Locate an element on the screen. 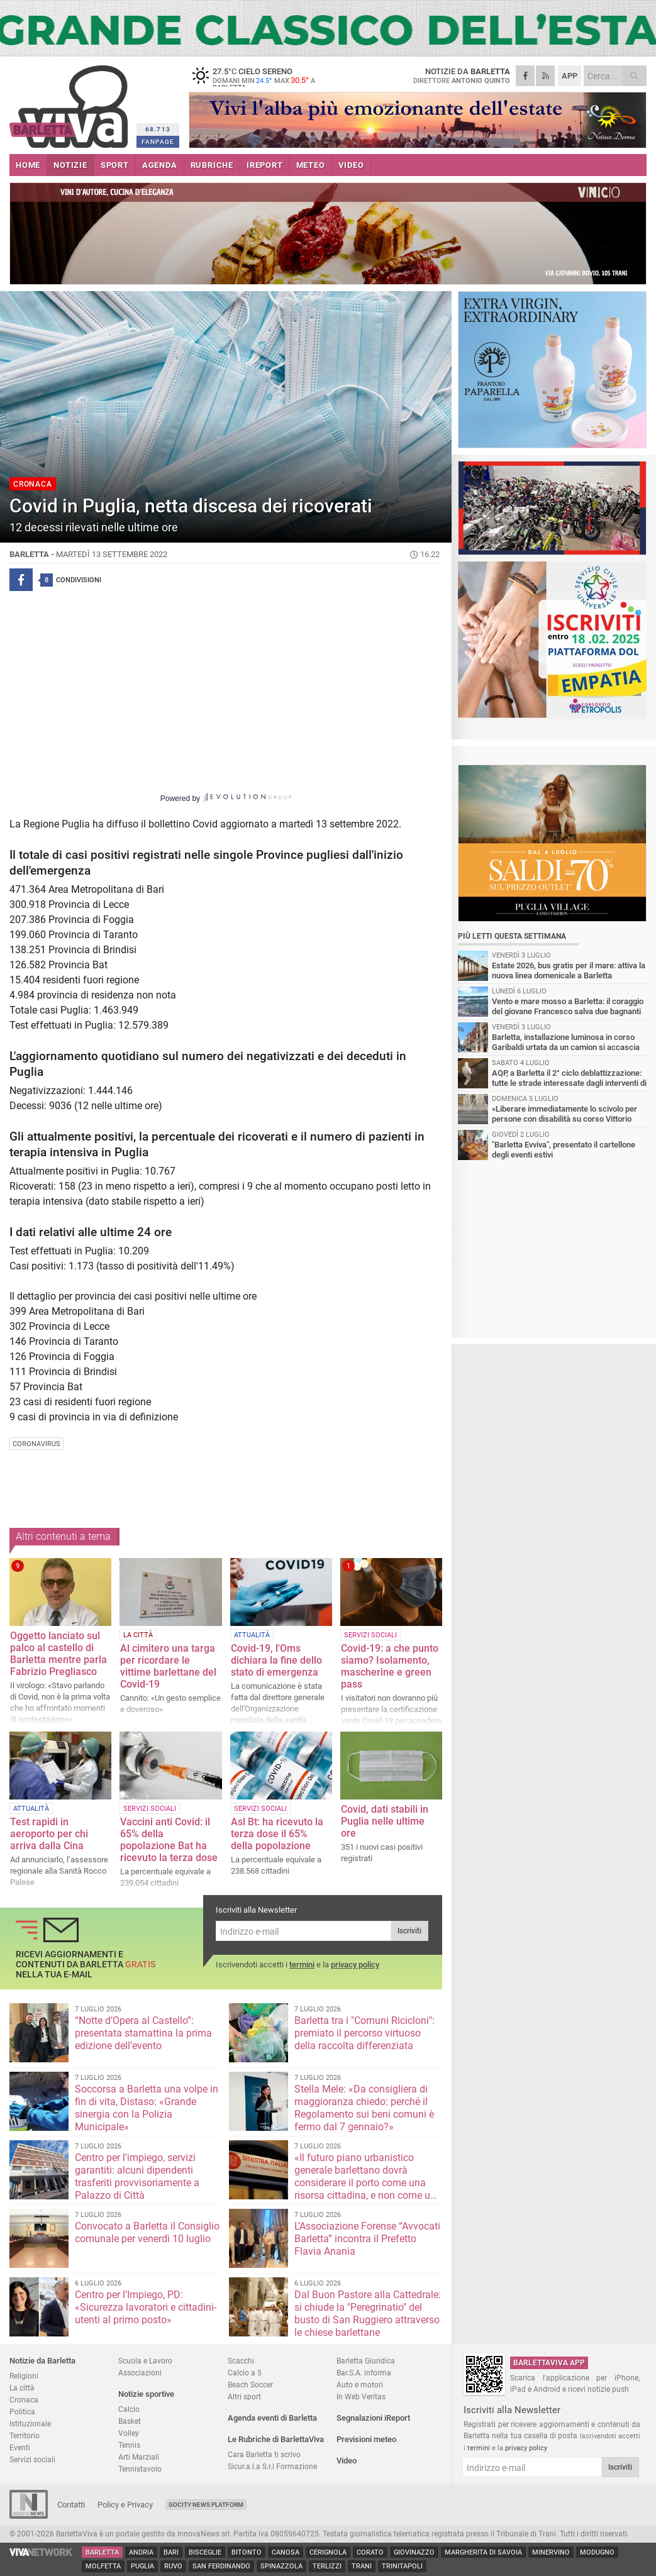  Arti Marziali is located at coordinates (138, 2457).